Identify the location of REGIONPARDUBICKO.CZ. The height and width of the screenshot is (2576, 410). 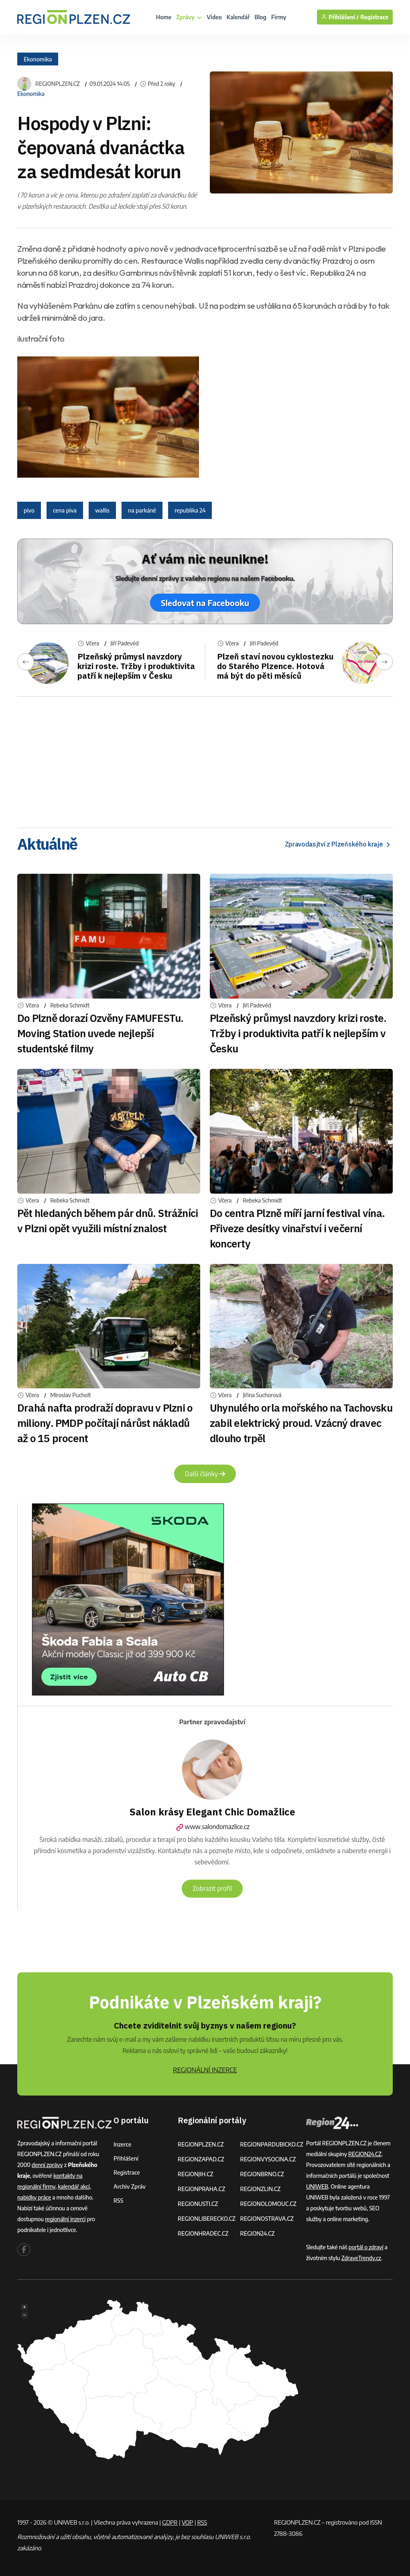
(271, 2144).